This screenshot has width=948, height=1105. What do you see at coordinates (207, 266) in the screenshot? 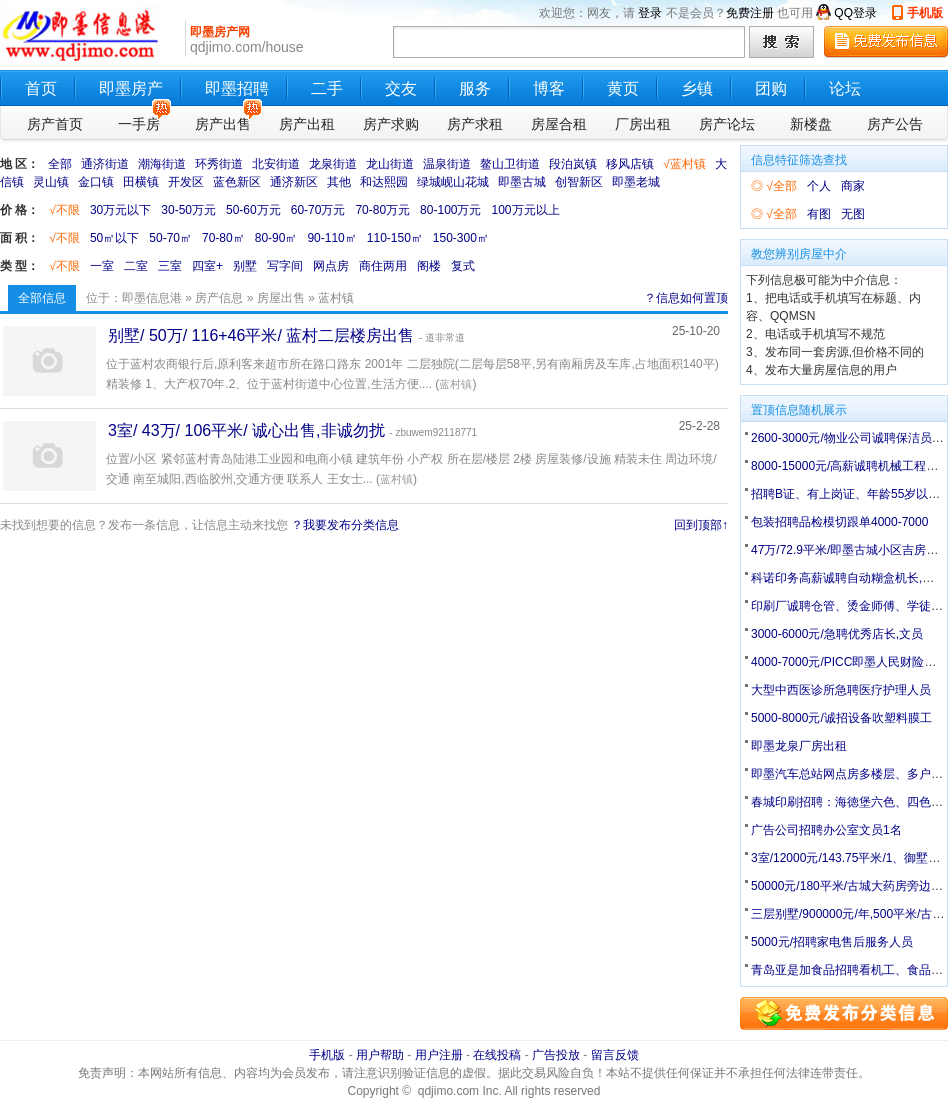
I see `四室+` at bounding box center [207, 266].